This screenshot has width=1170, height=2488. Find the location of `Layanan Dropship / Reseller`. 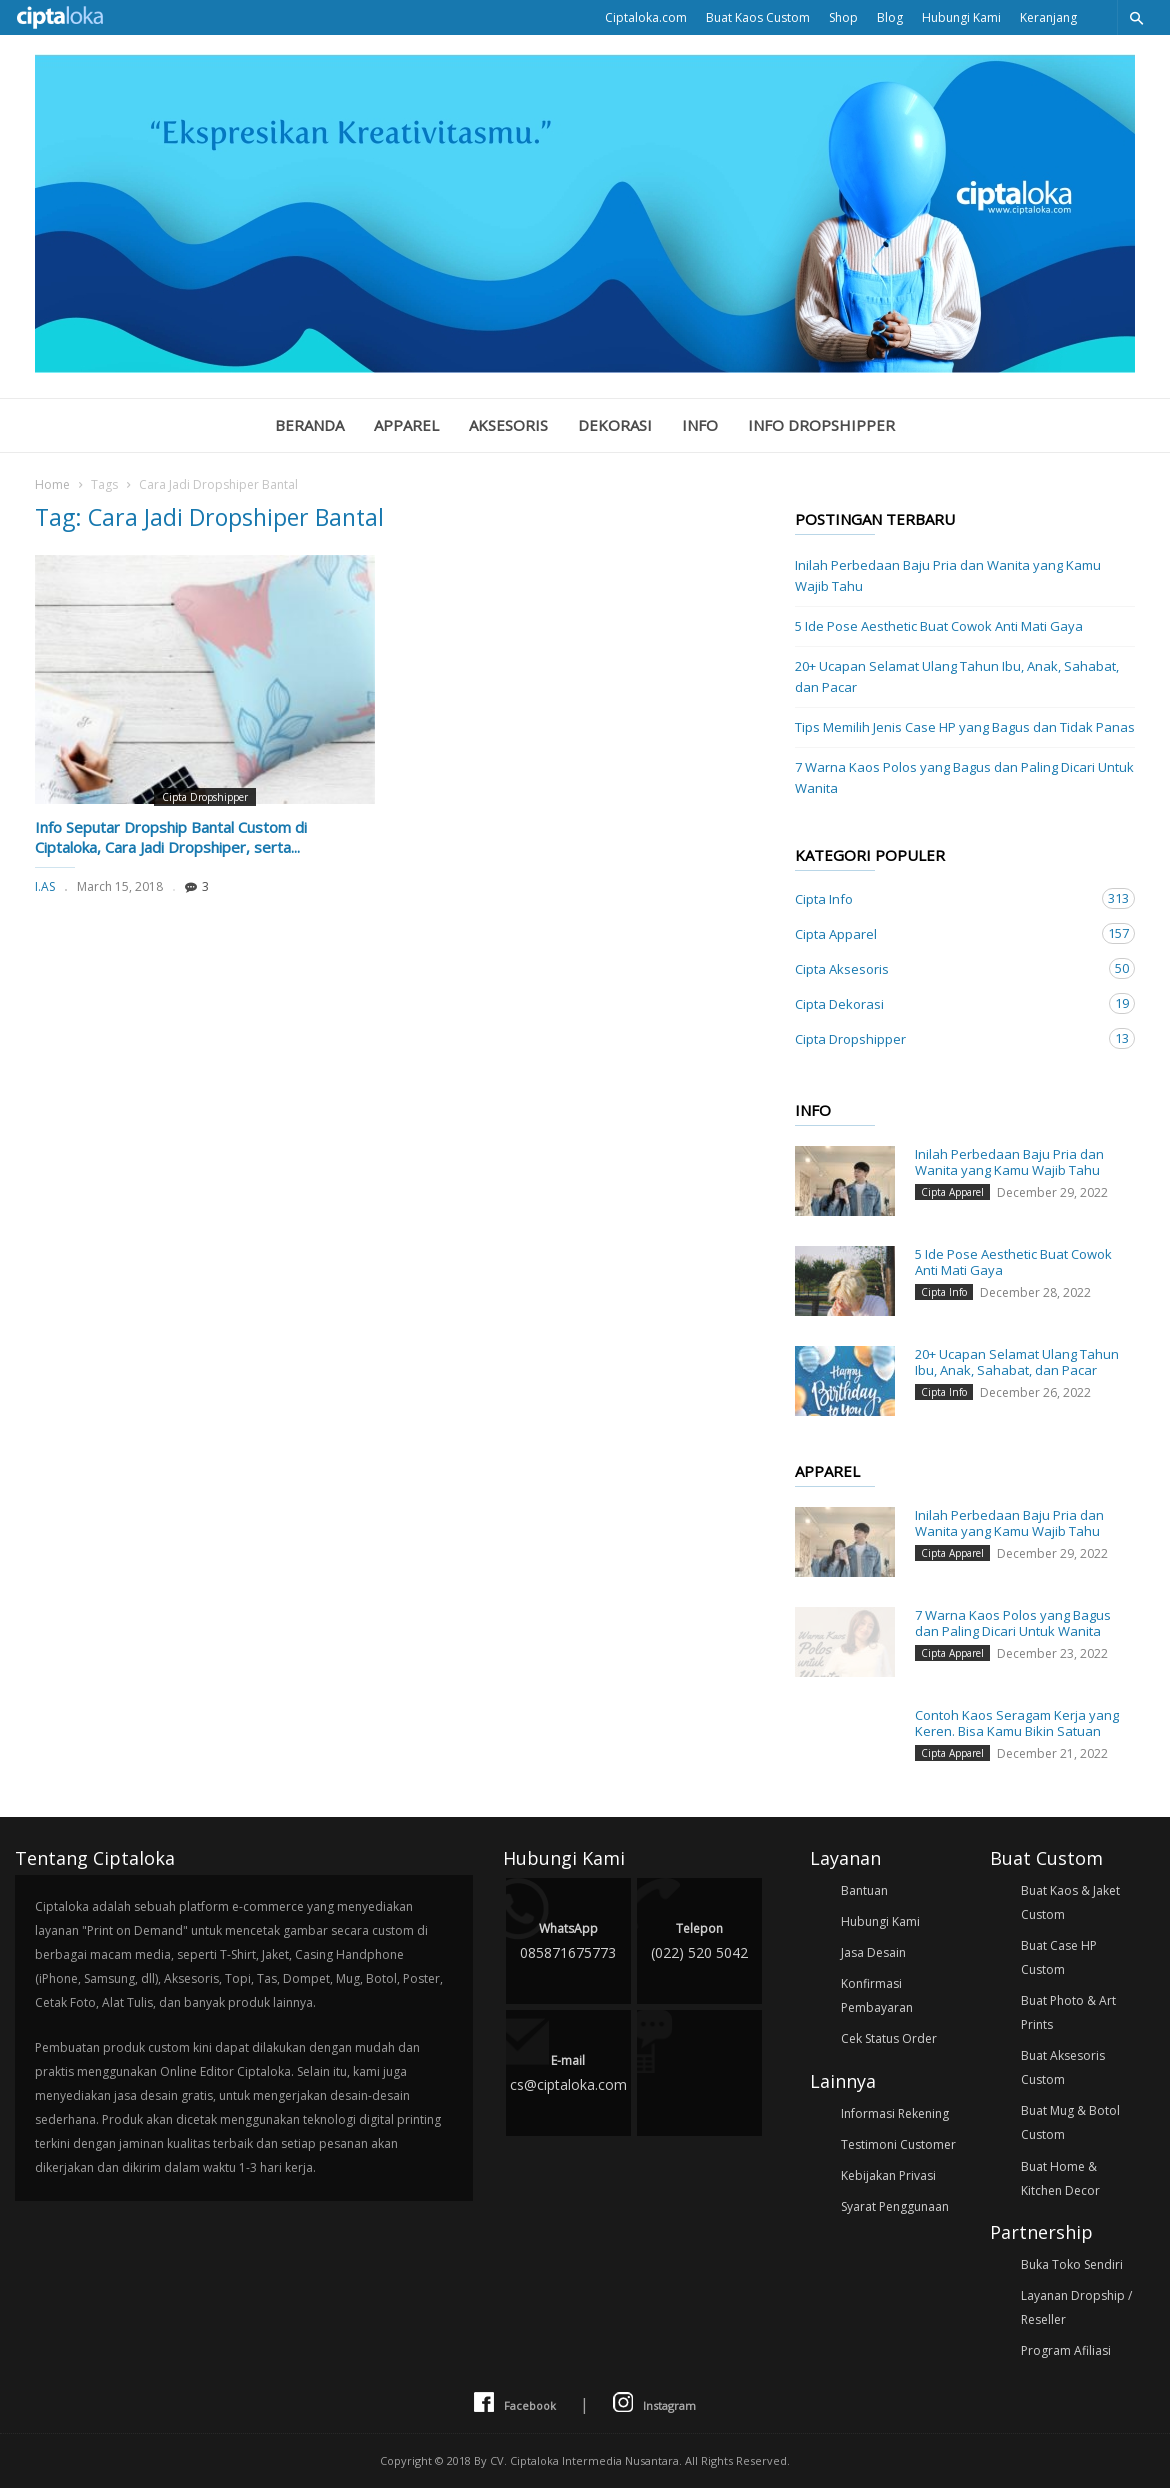

Layanan Dropship / Reseller is located at coordinates (1076, 2307).